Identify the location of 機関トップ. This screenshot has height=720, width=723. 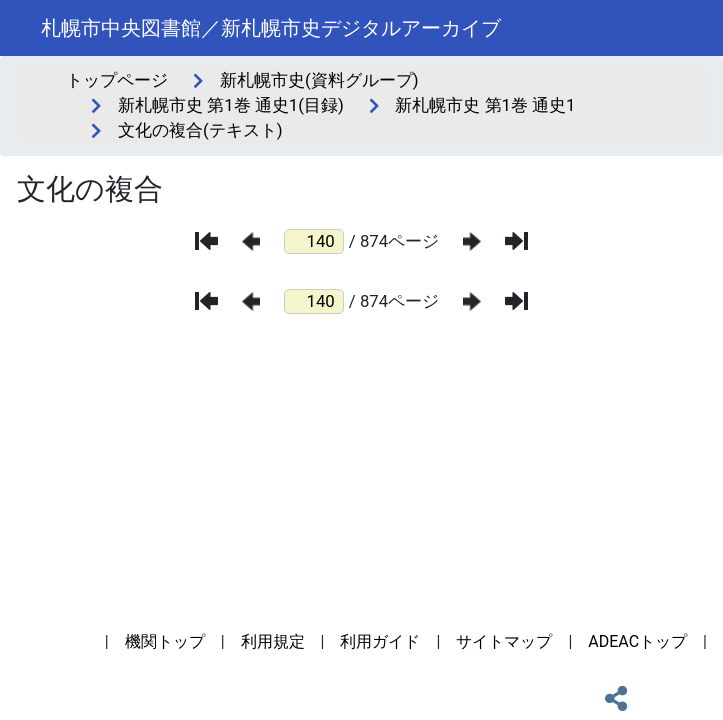
(165, 641).